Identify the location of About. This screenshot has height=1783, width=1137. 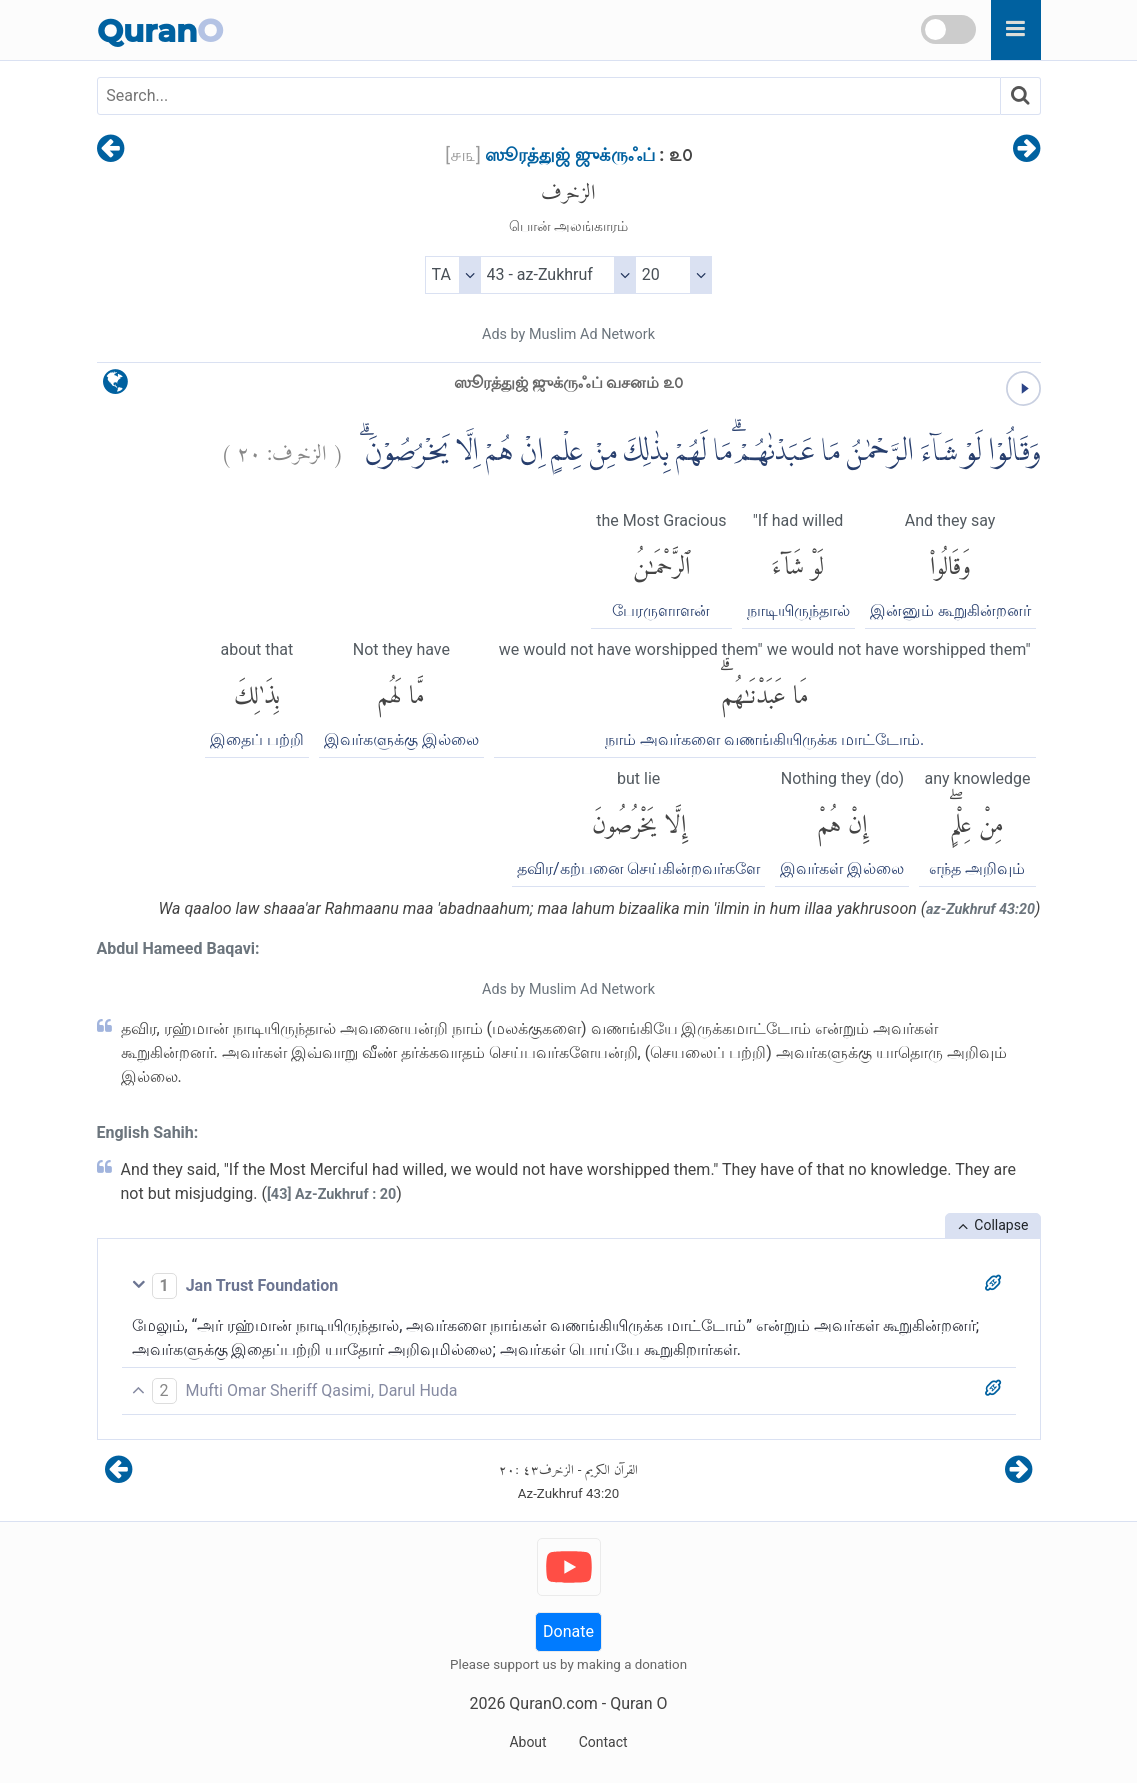
(527, 1742).